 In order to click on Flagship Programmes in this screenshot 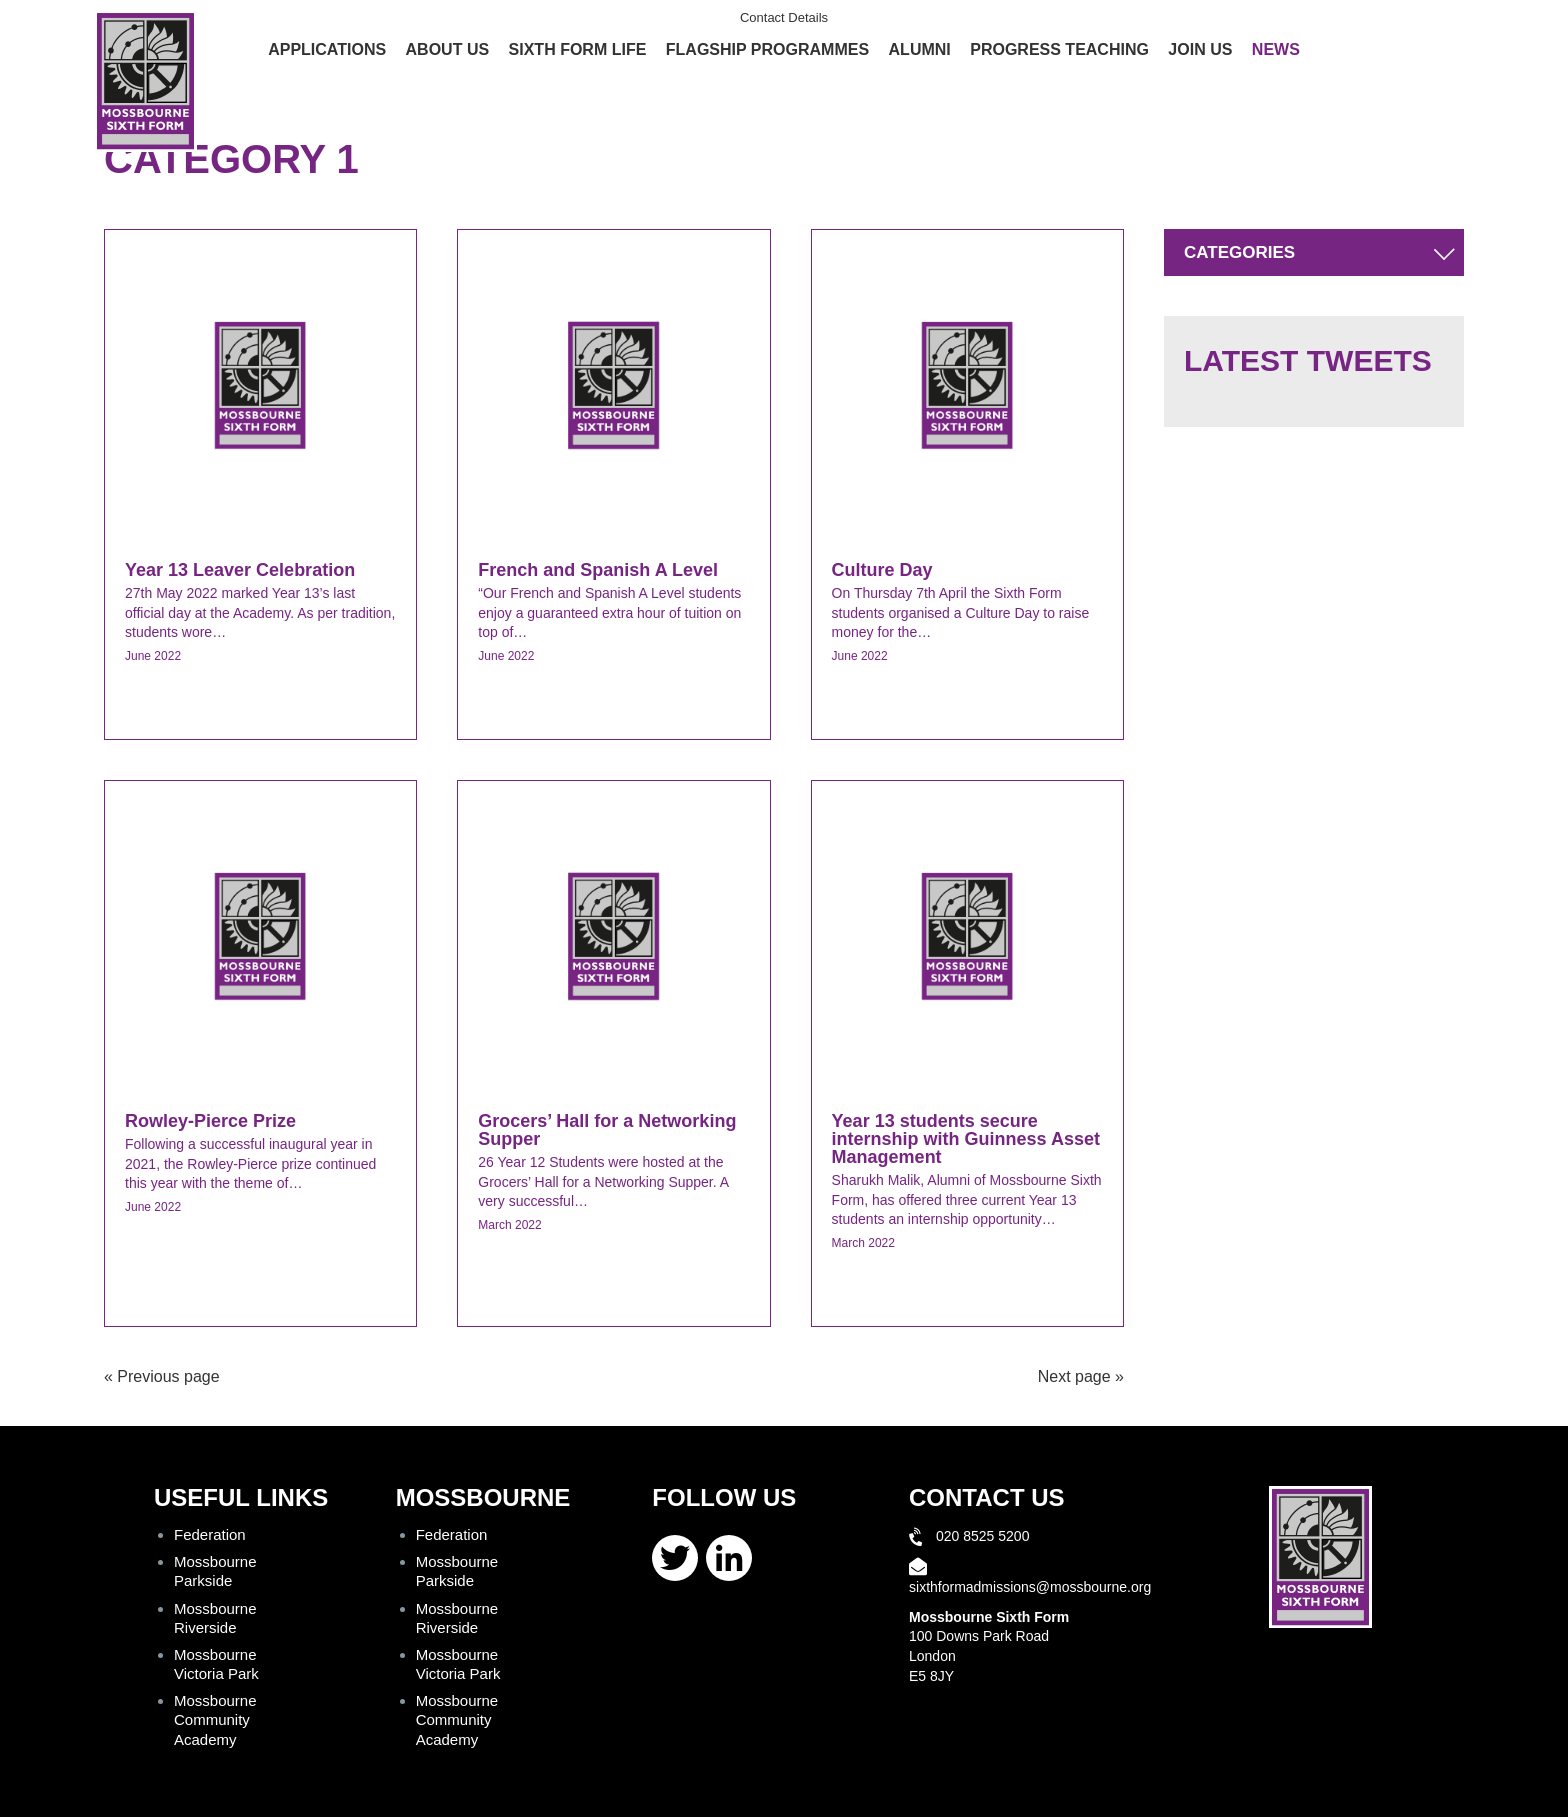, I will do `click(767, 49)`.